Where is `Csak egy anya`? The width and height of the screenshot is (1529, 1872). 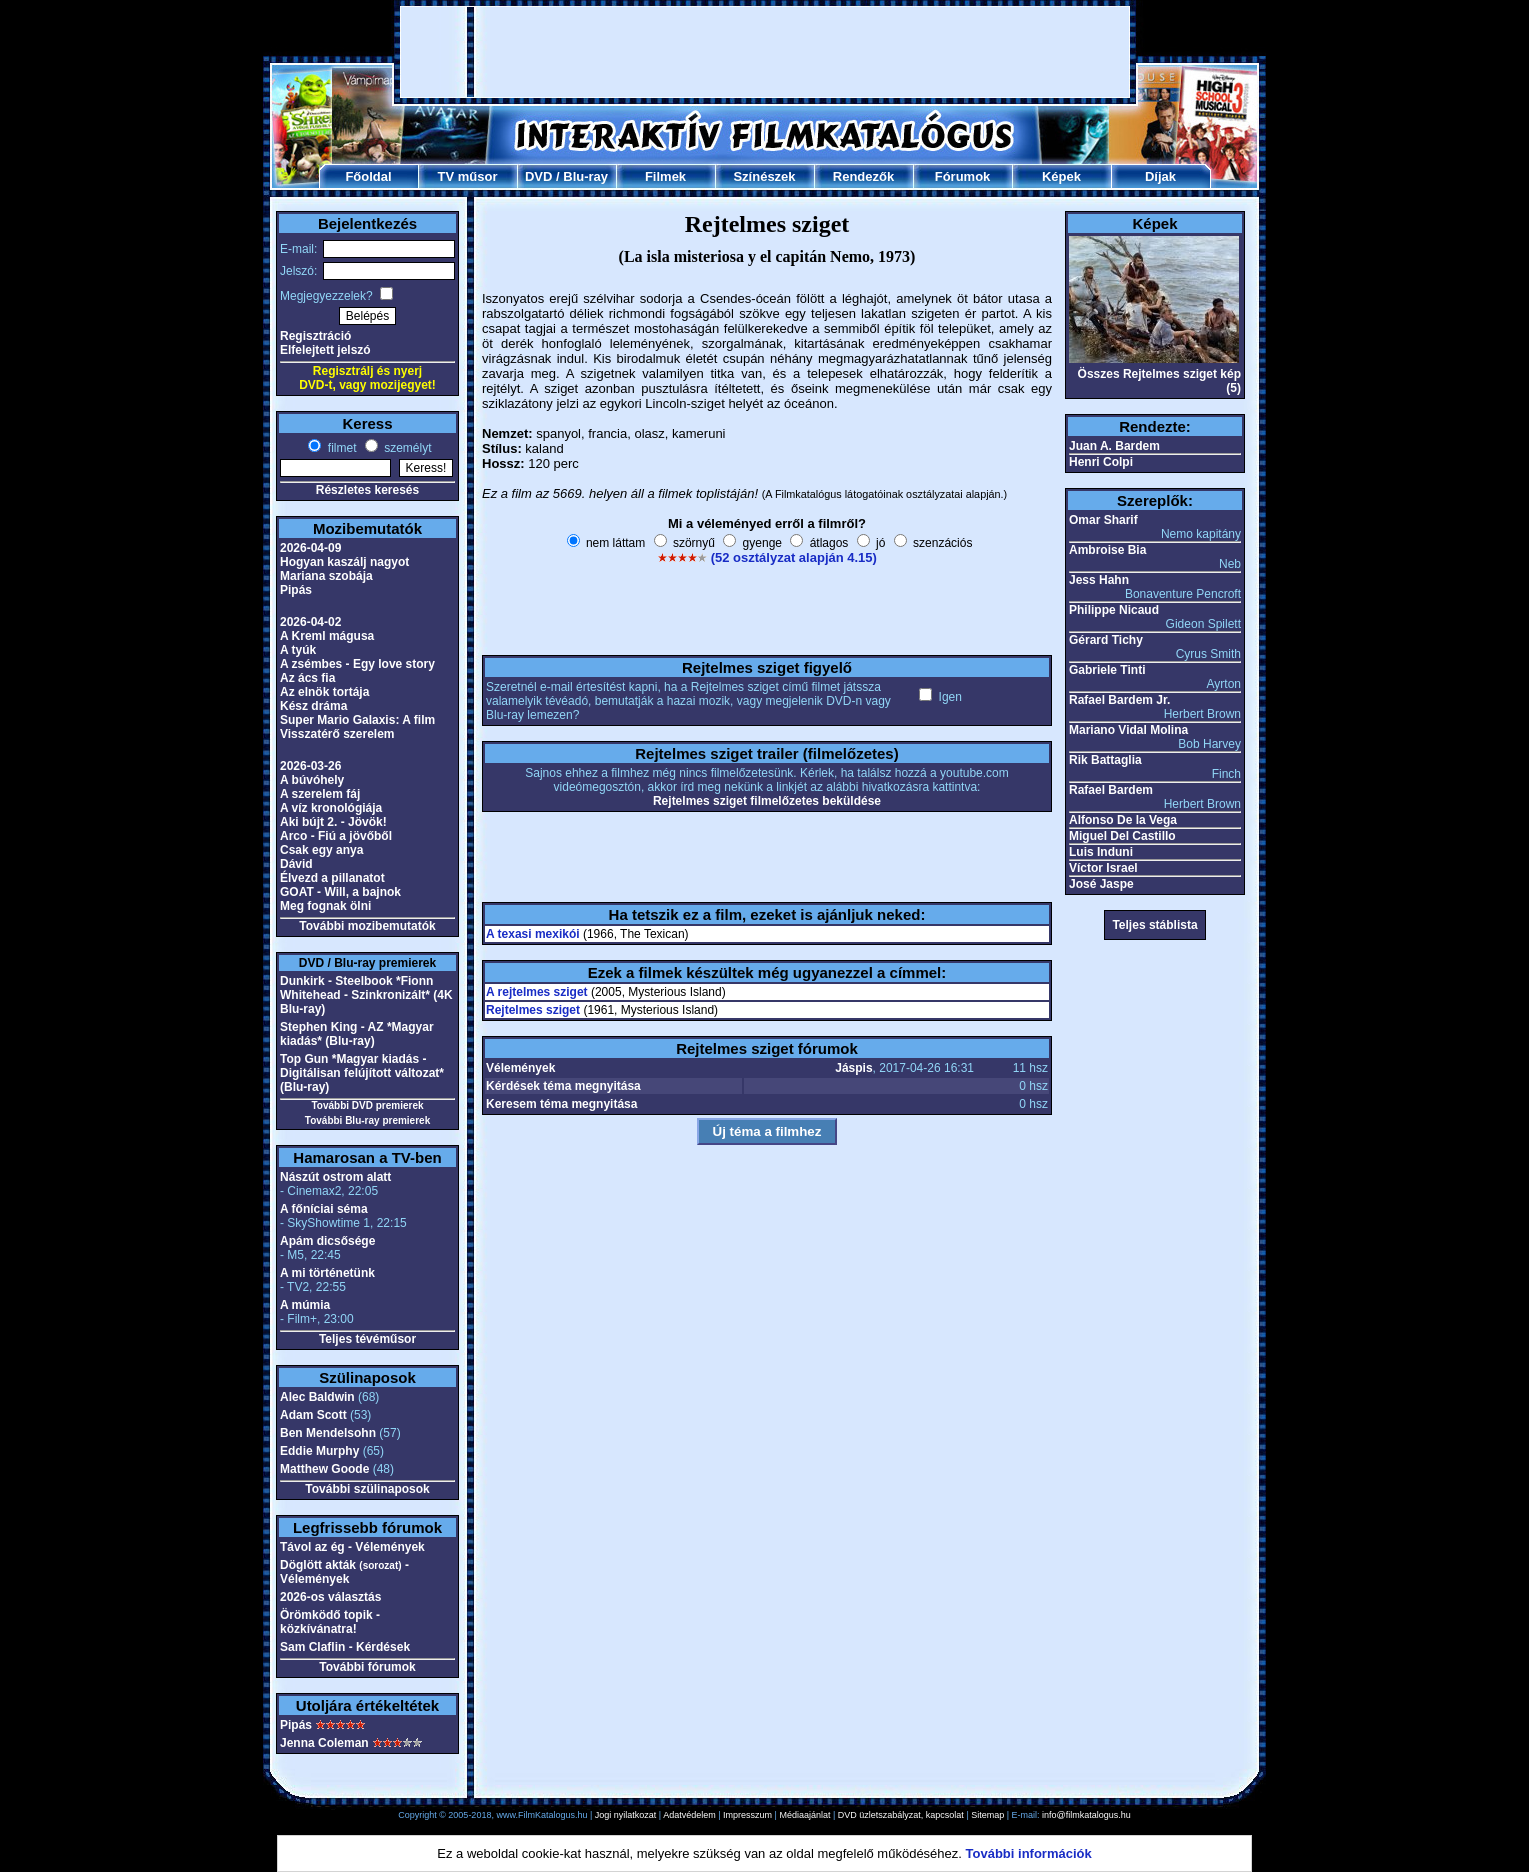
Csak egy anya is located at coordinates (321, 850).